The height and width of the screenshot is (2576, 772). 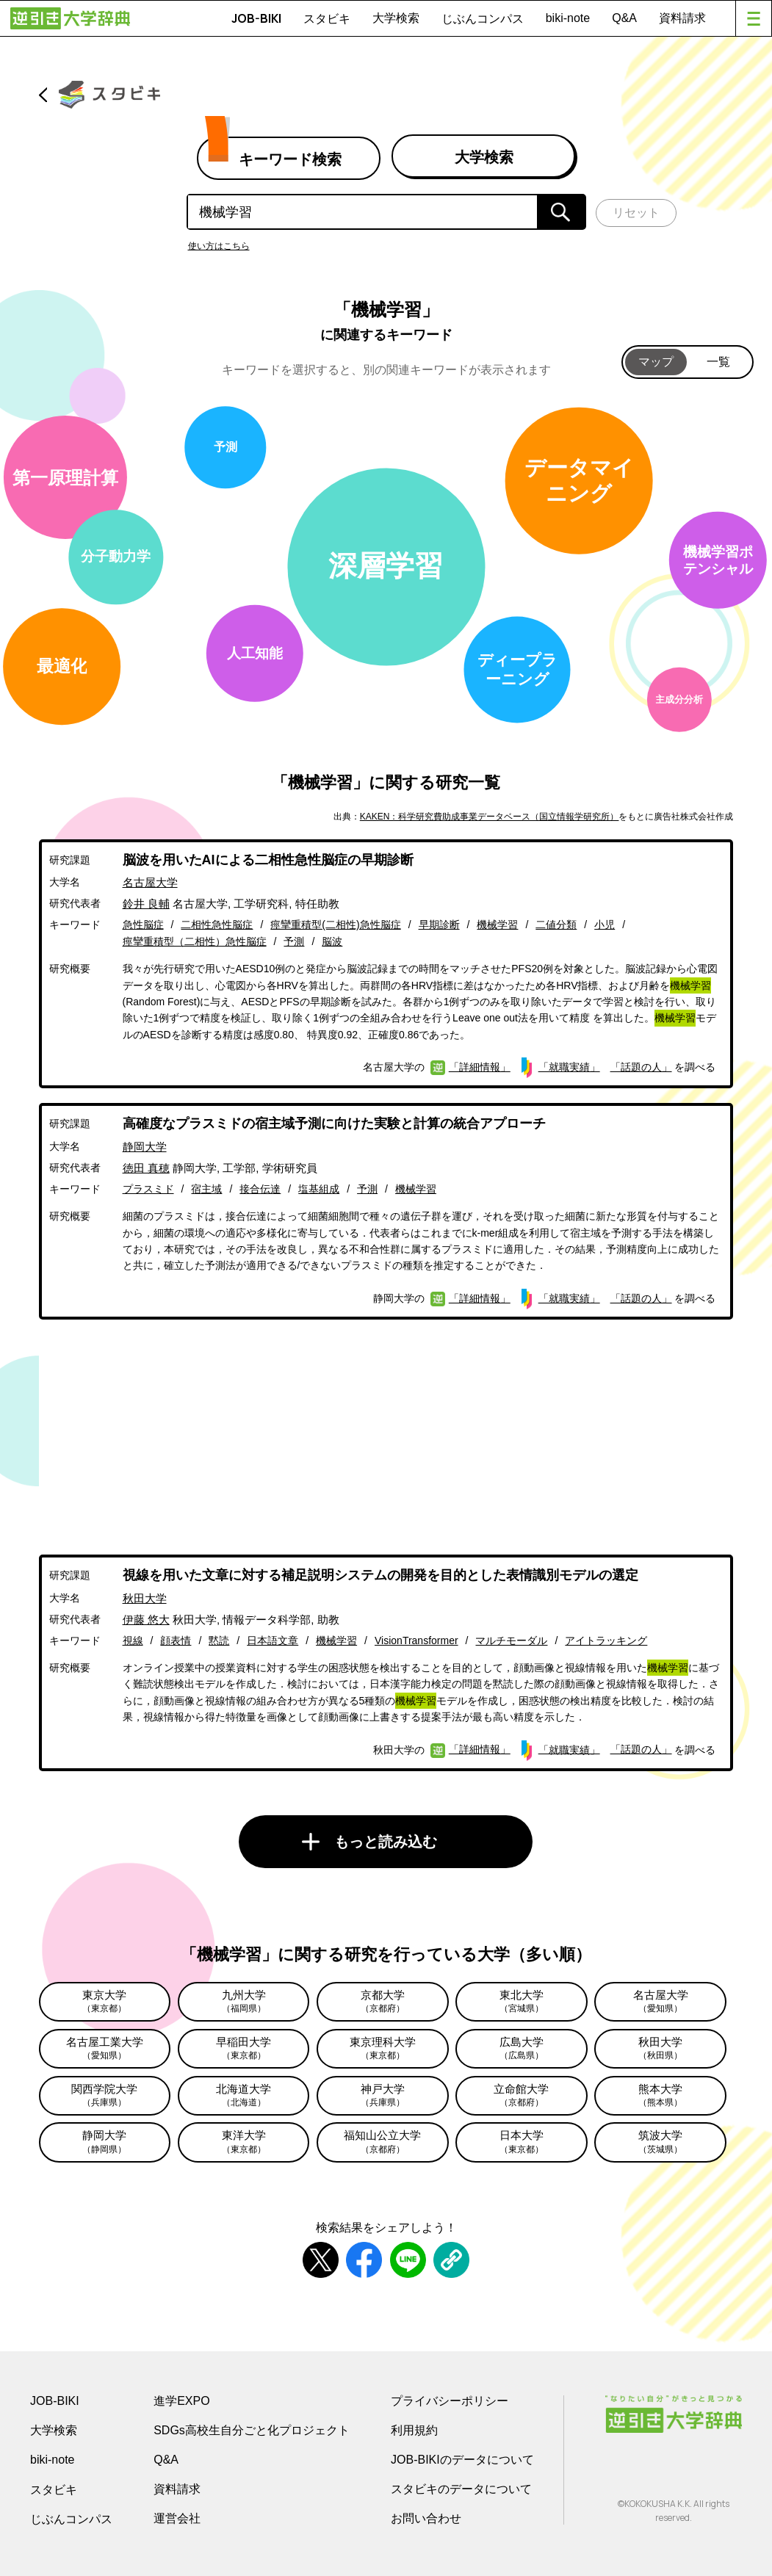 I want to click on VisionTransformer, so click(x=416, y=1640).